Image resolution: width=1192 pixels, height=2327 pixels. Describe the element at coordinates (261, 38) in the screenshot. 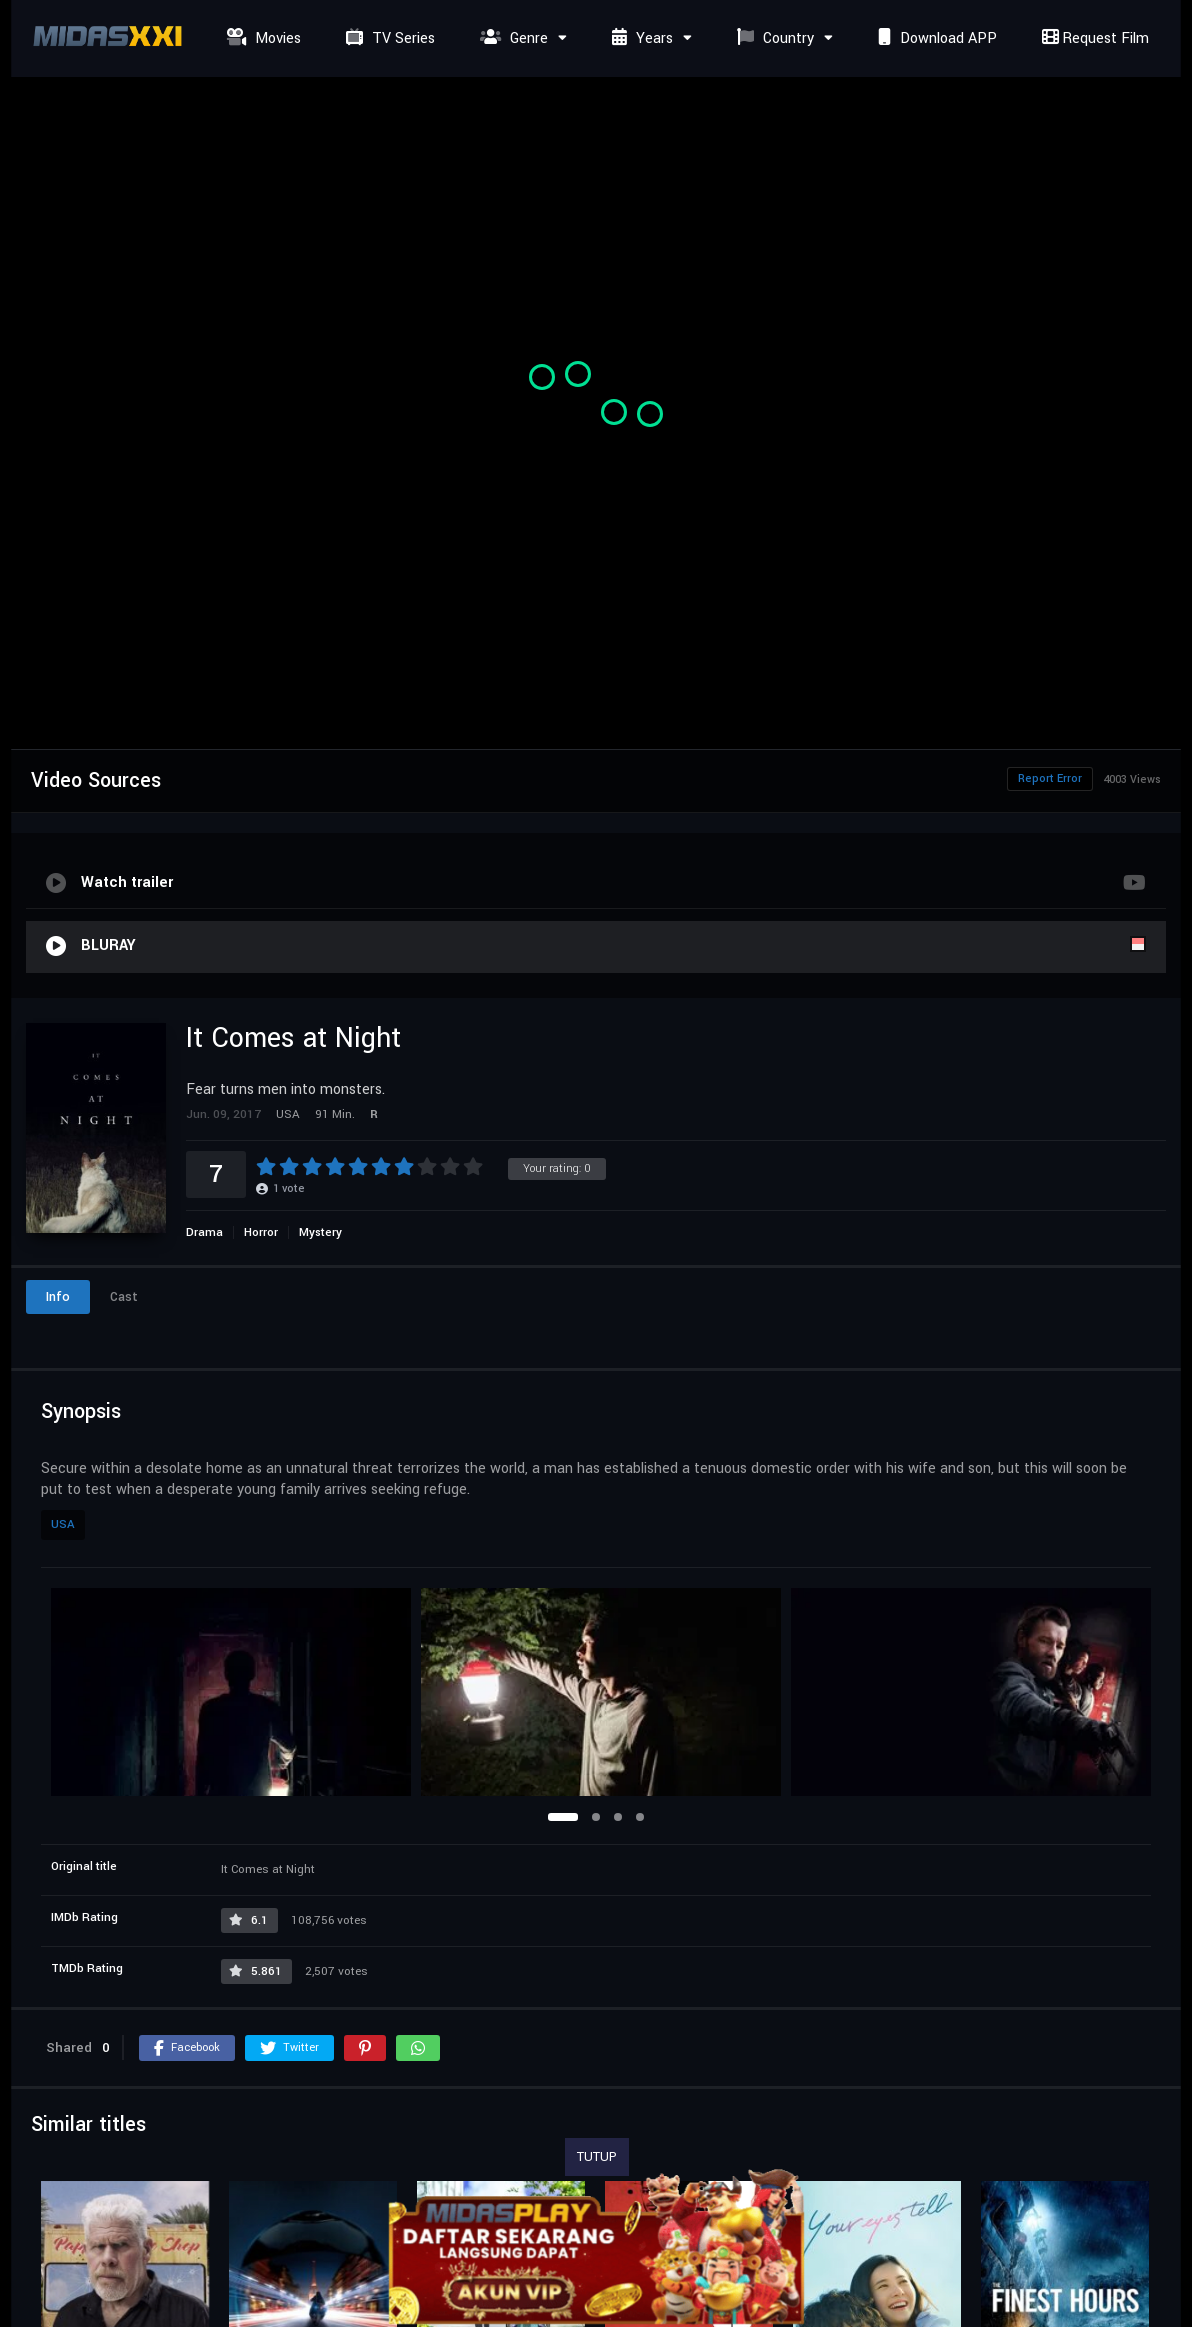

I see `Movies` at that location.